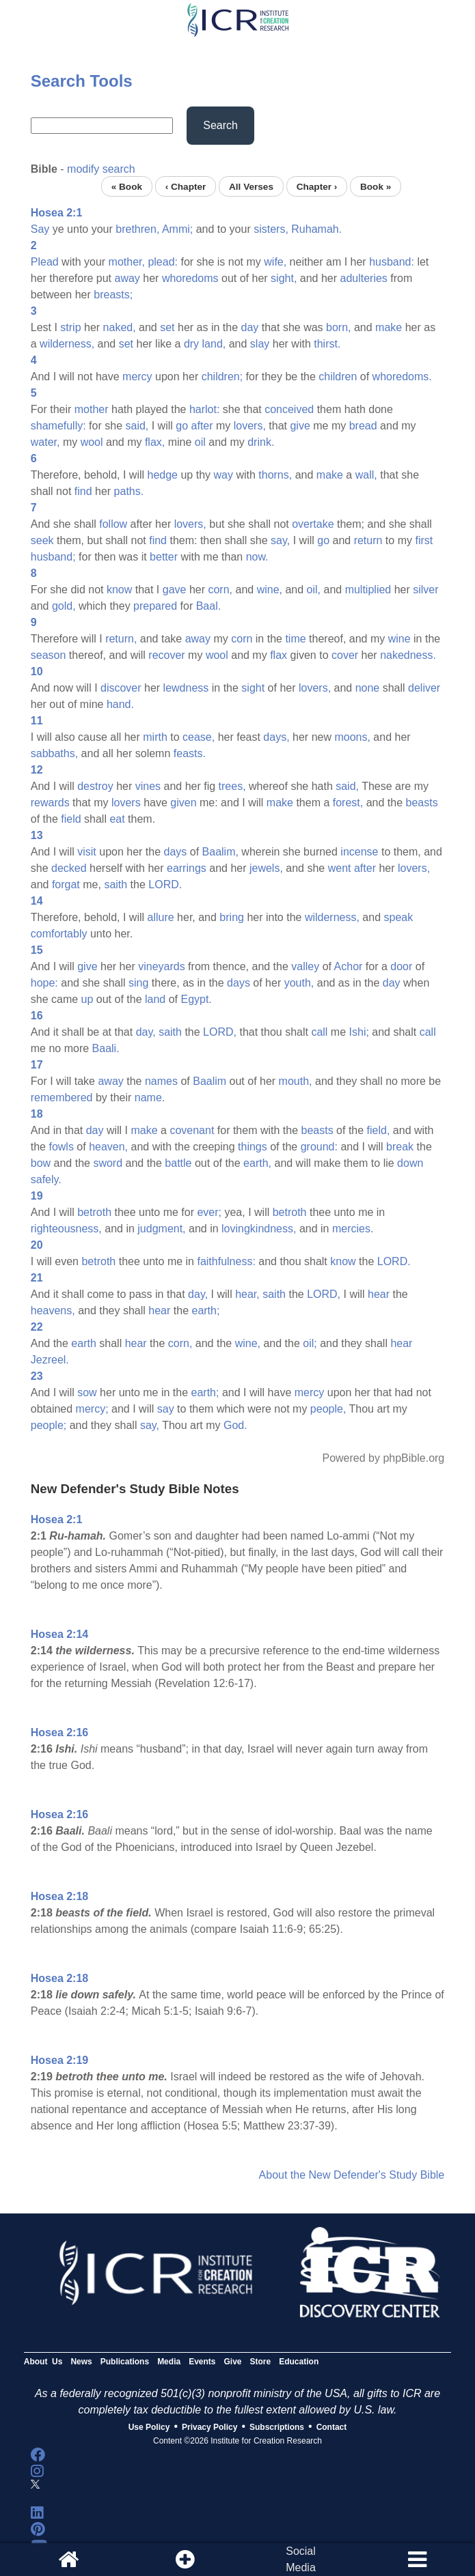 This screenshot has width=475, height=2576. What do you see at coordinates (91, 409) in the screenshot?
I see `mother` at bounding box center [91, 409].